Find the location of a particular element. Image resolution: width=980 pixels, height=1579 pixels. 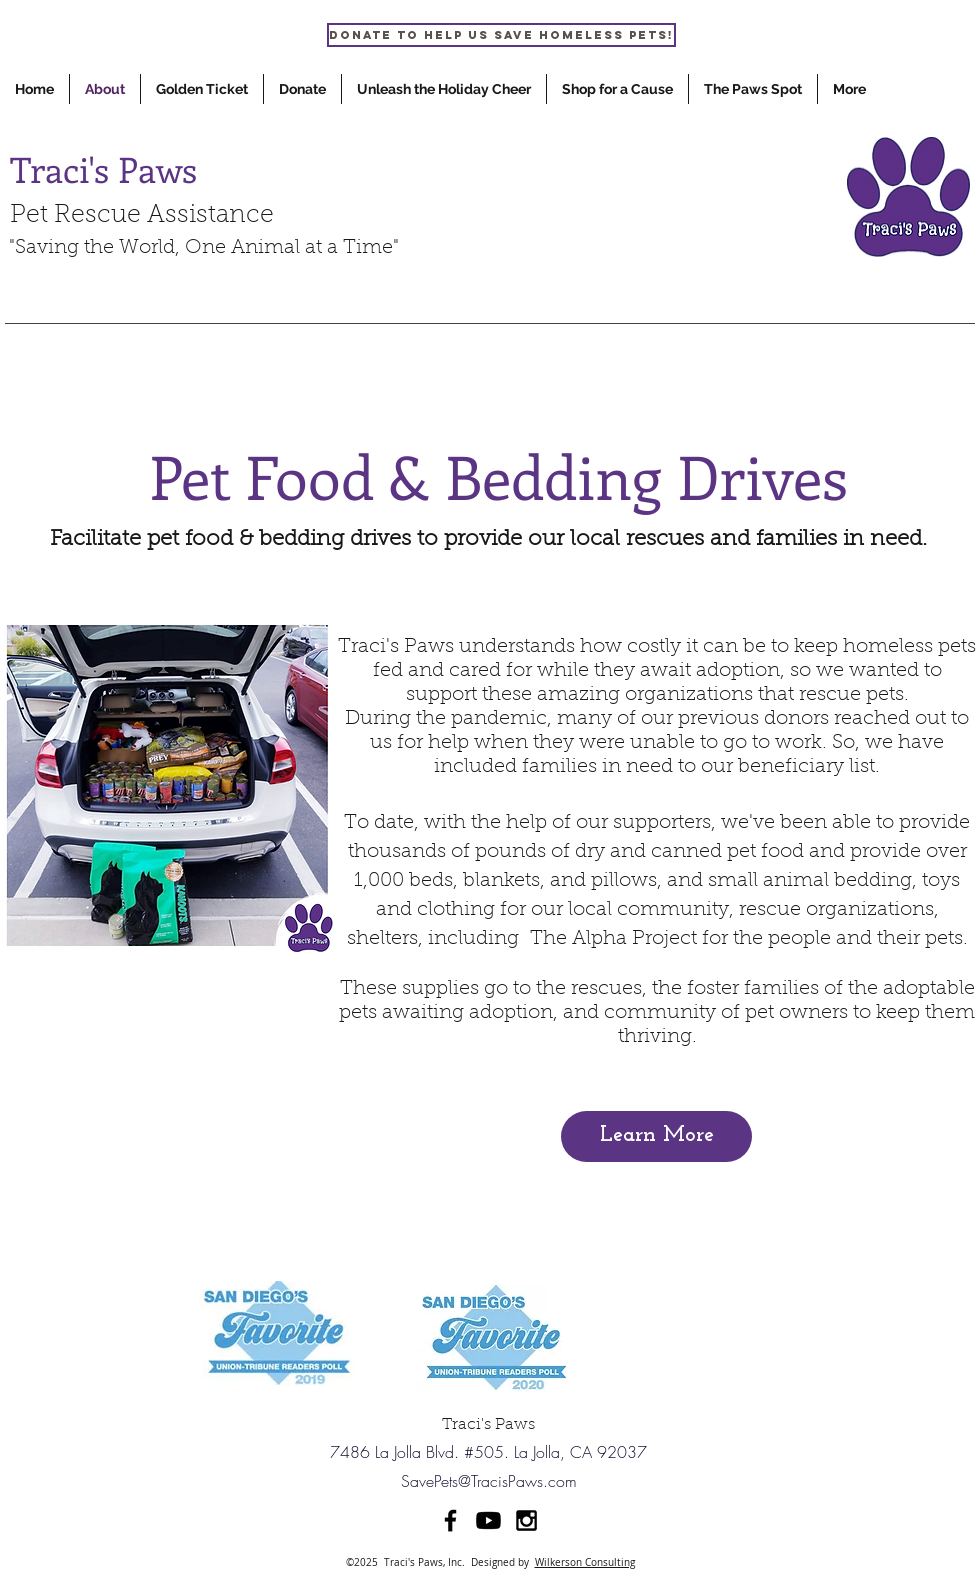

[Learn More] is located at coordinates (656, 1136).